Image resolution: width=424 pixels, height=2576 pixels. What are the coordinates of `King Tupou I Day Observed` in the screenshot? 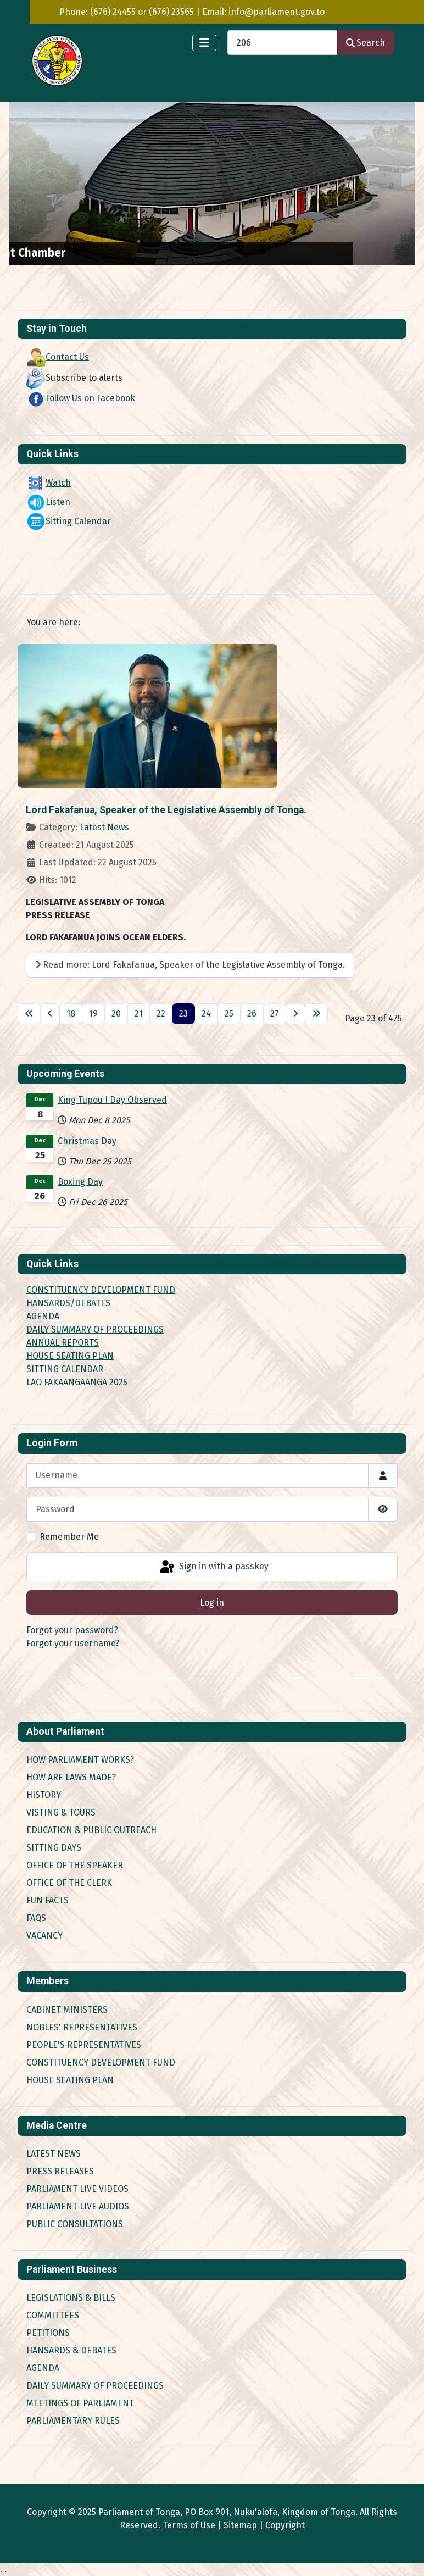 It's located at (112, 1100).